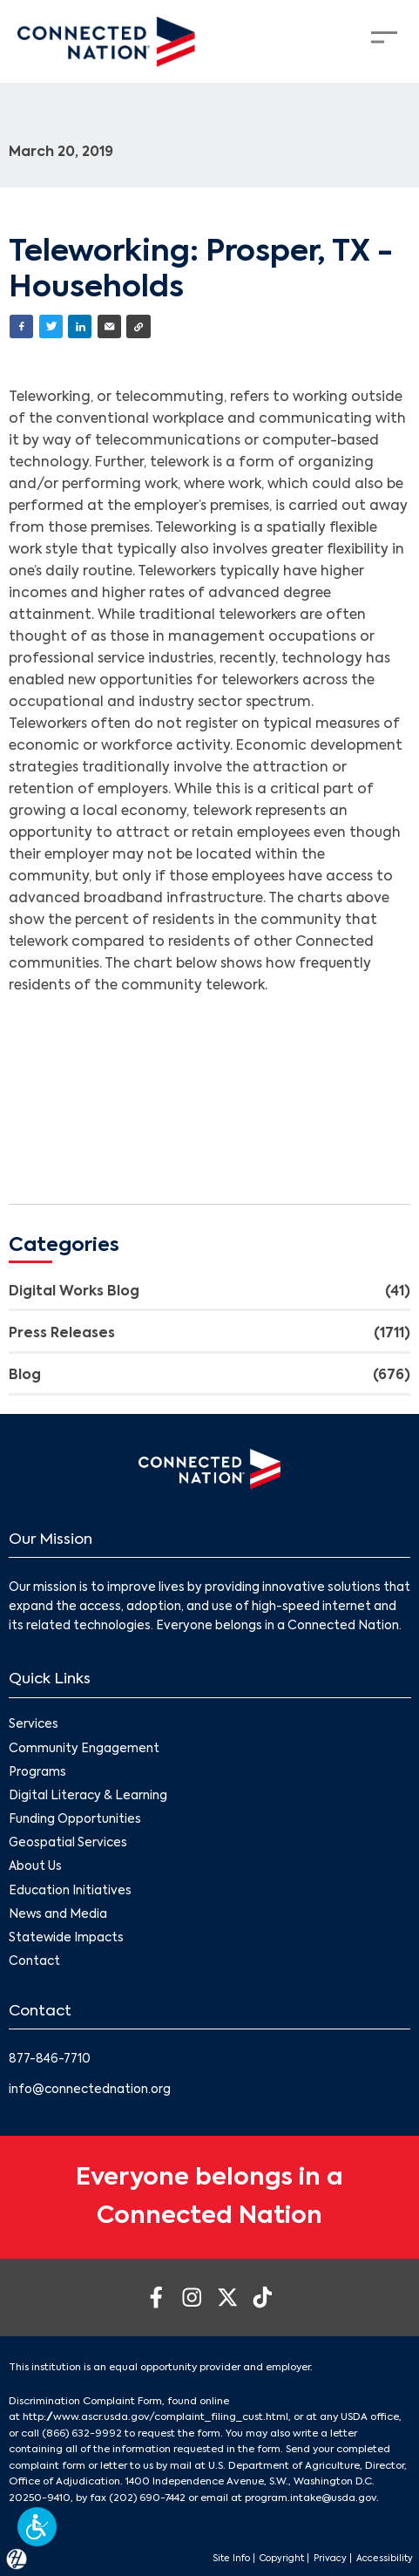 This screenshot has height=2576, width=419. I want to click on Contact, so click(34, 1962).